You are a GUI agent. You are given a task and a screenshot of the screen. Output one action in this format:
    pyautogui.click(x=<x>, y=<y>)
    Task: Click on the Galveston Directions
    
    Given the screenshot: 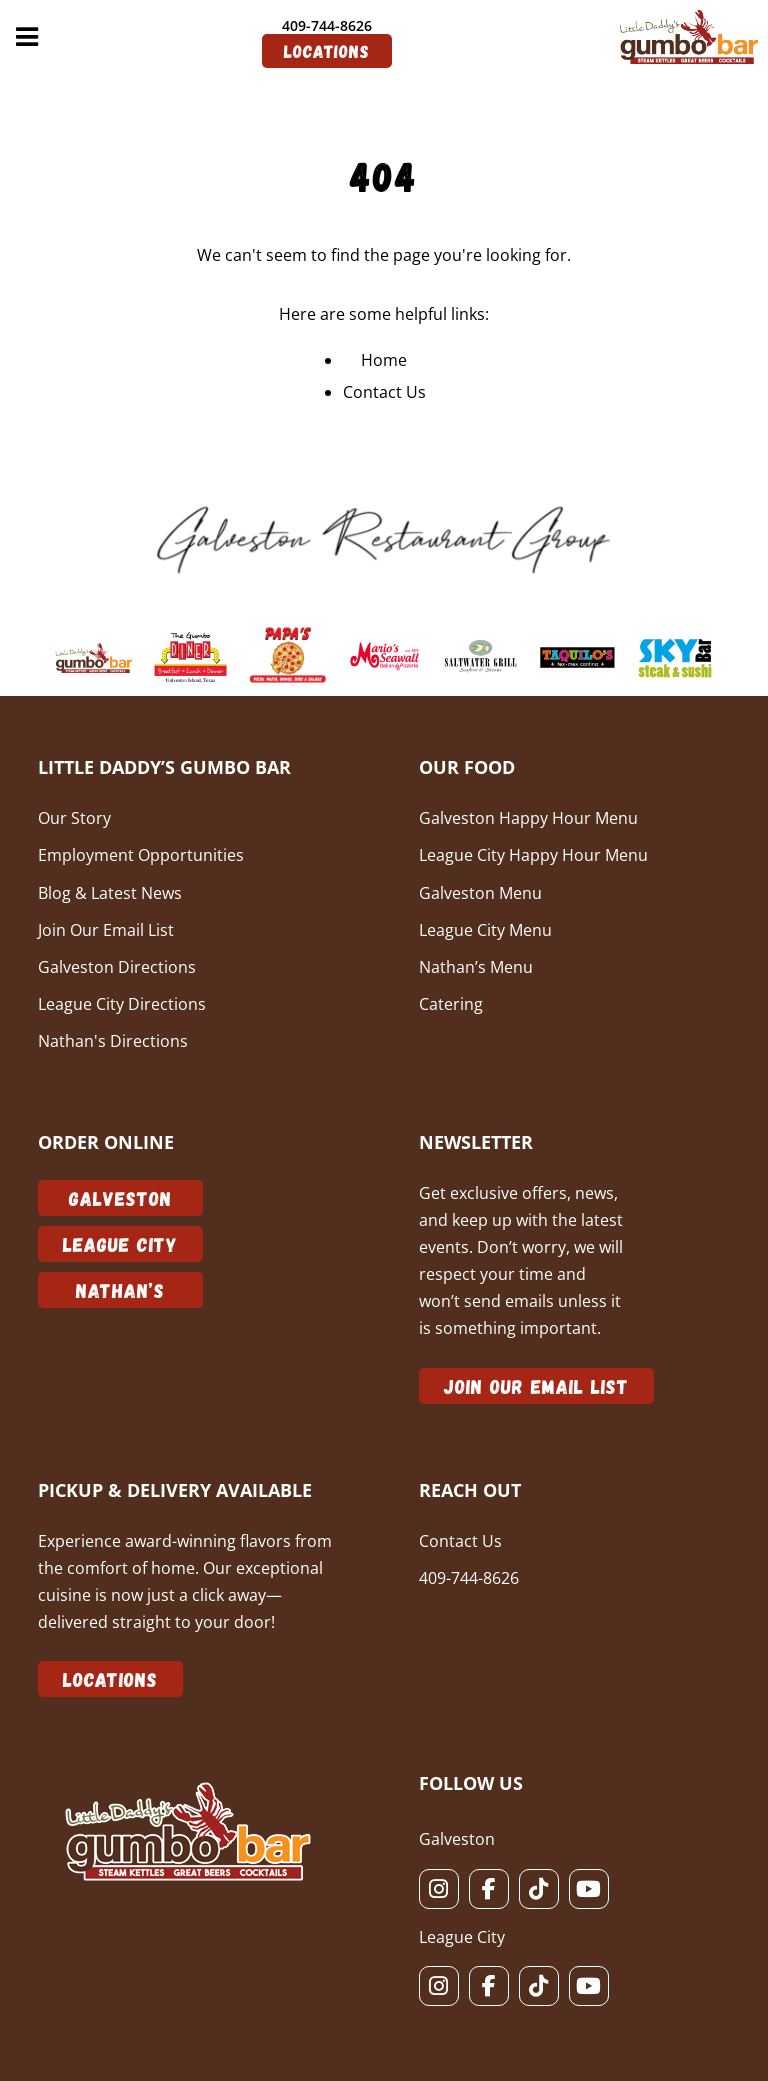 What is the action you would take?
    pyautogui.click(x=117, y=967)
    